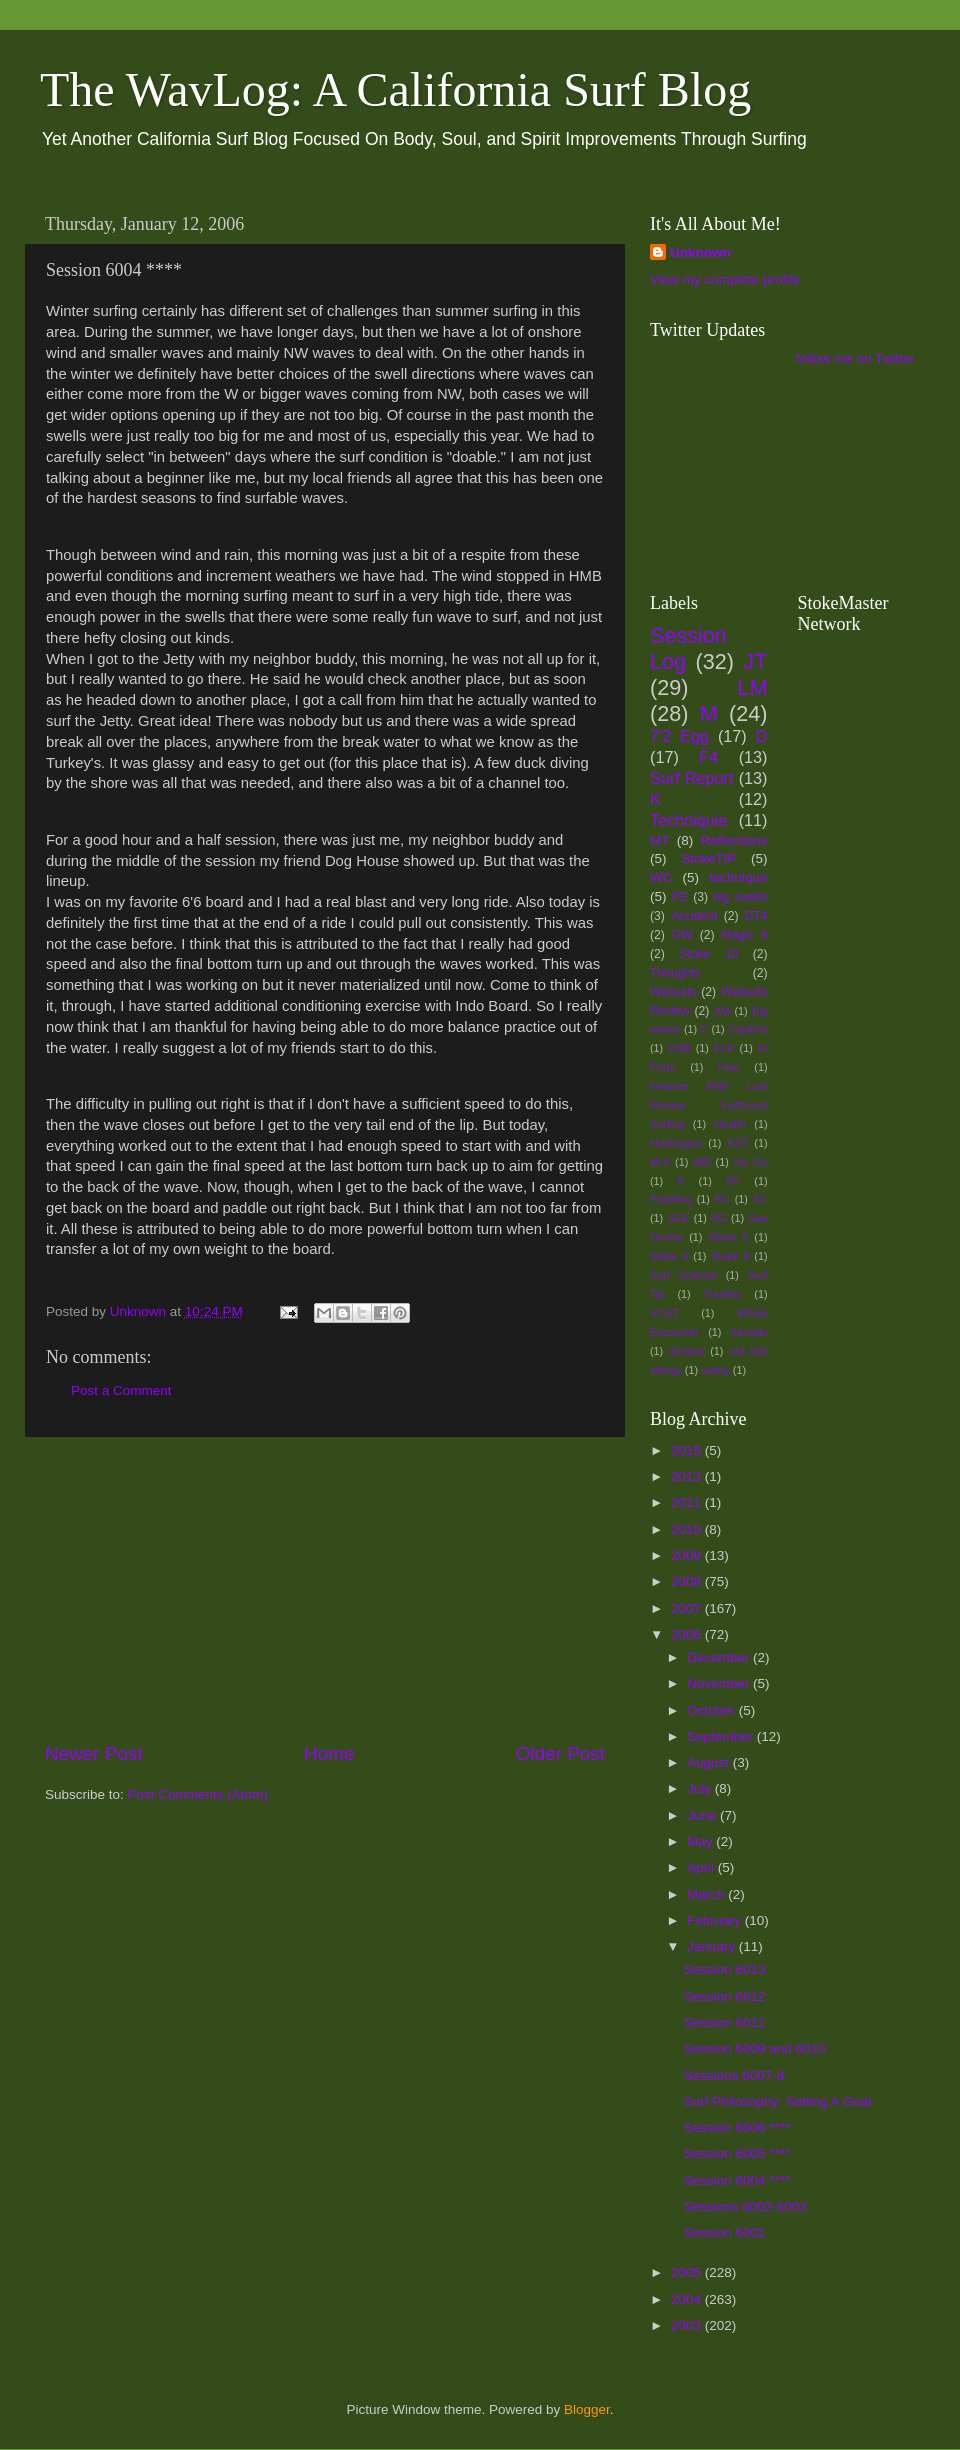 This screenshot has height=2450, width=960. Describe the element at coordinates (725, 1996) in the screenshot. I see `Session 6012` at that location.